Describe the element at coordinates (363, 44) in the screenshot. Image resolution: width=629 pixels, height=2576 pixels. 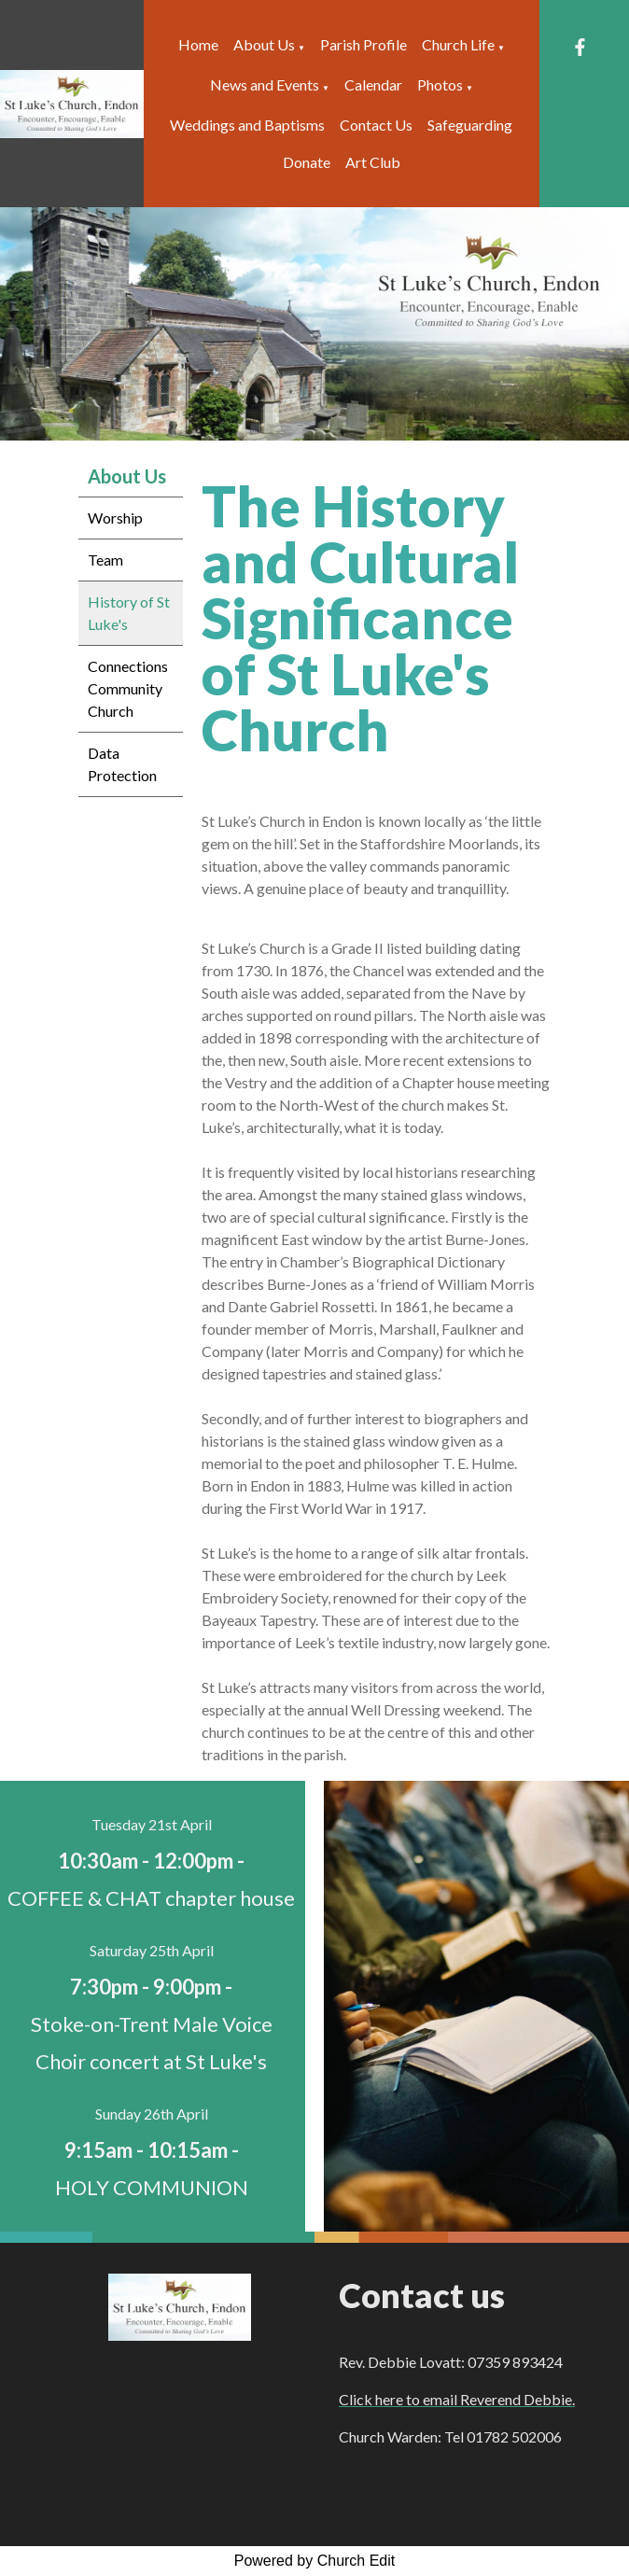
I see `Parish Profile` at that location.